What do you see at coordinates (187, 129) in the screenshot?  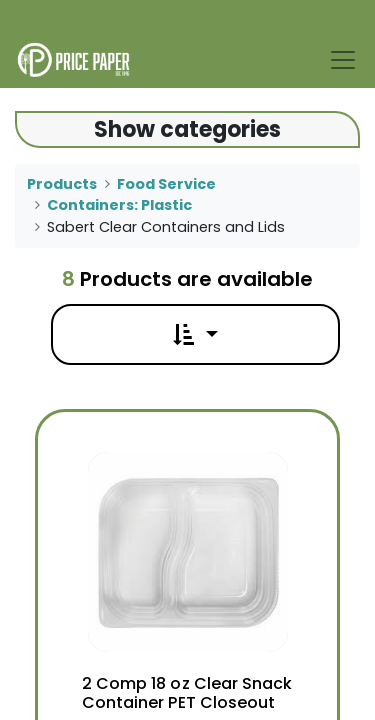 I see `Show categories` at bounding box center [187, 129].